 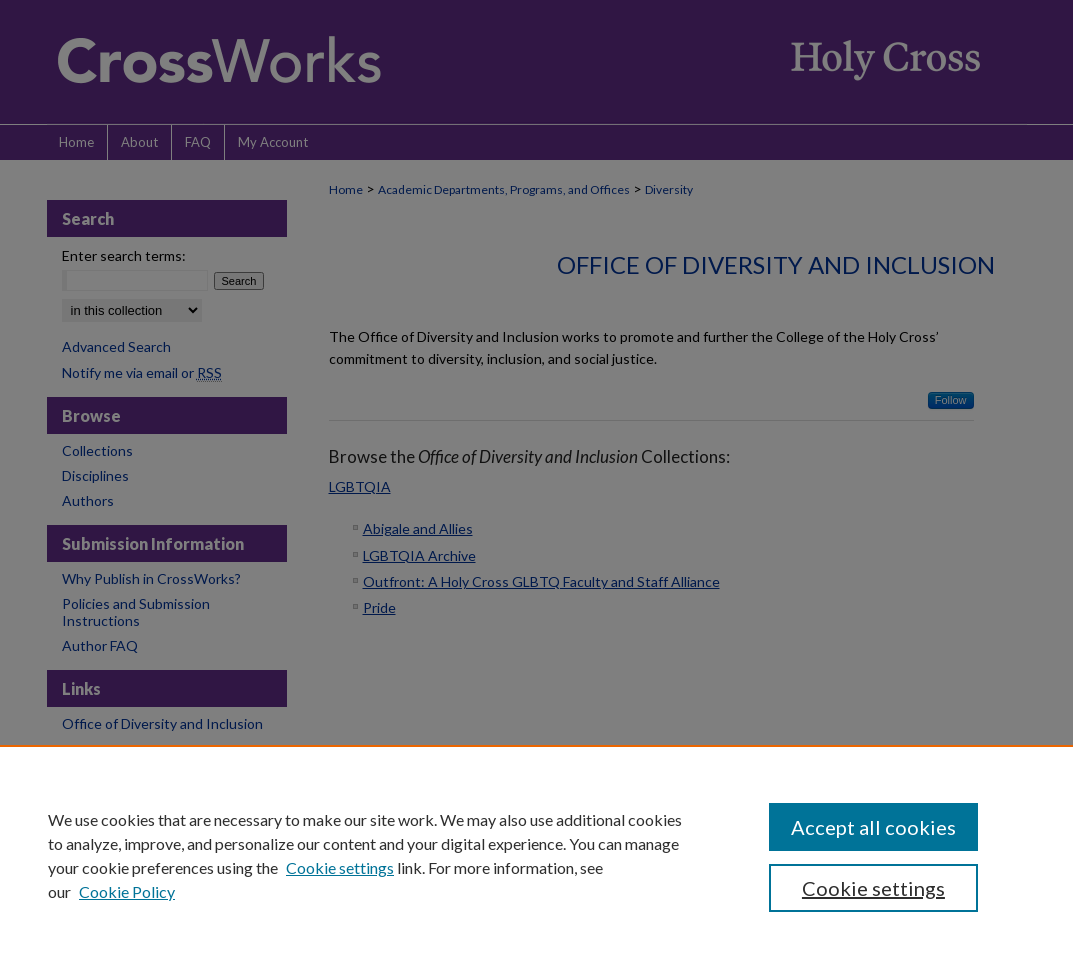 What do you see at coordinates (127, 891) in the screenshot?
I see `Cookie Policy [Cookie Policy, opens in a new tab]` at bounding box center [127, 891].